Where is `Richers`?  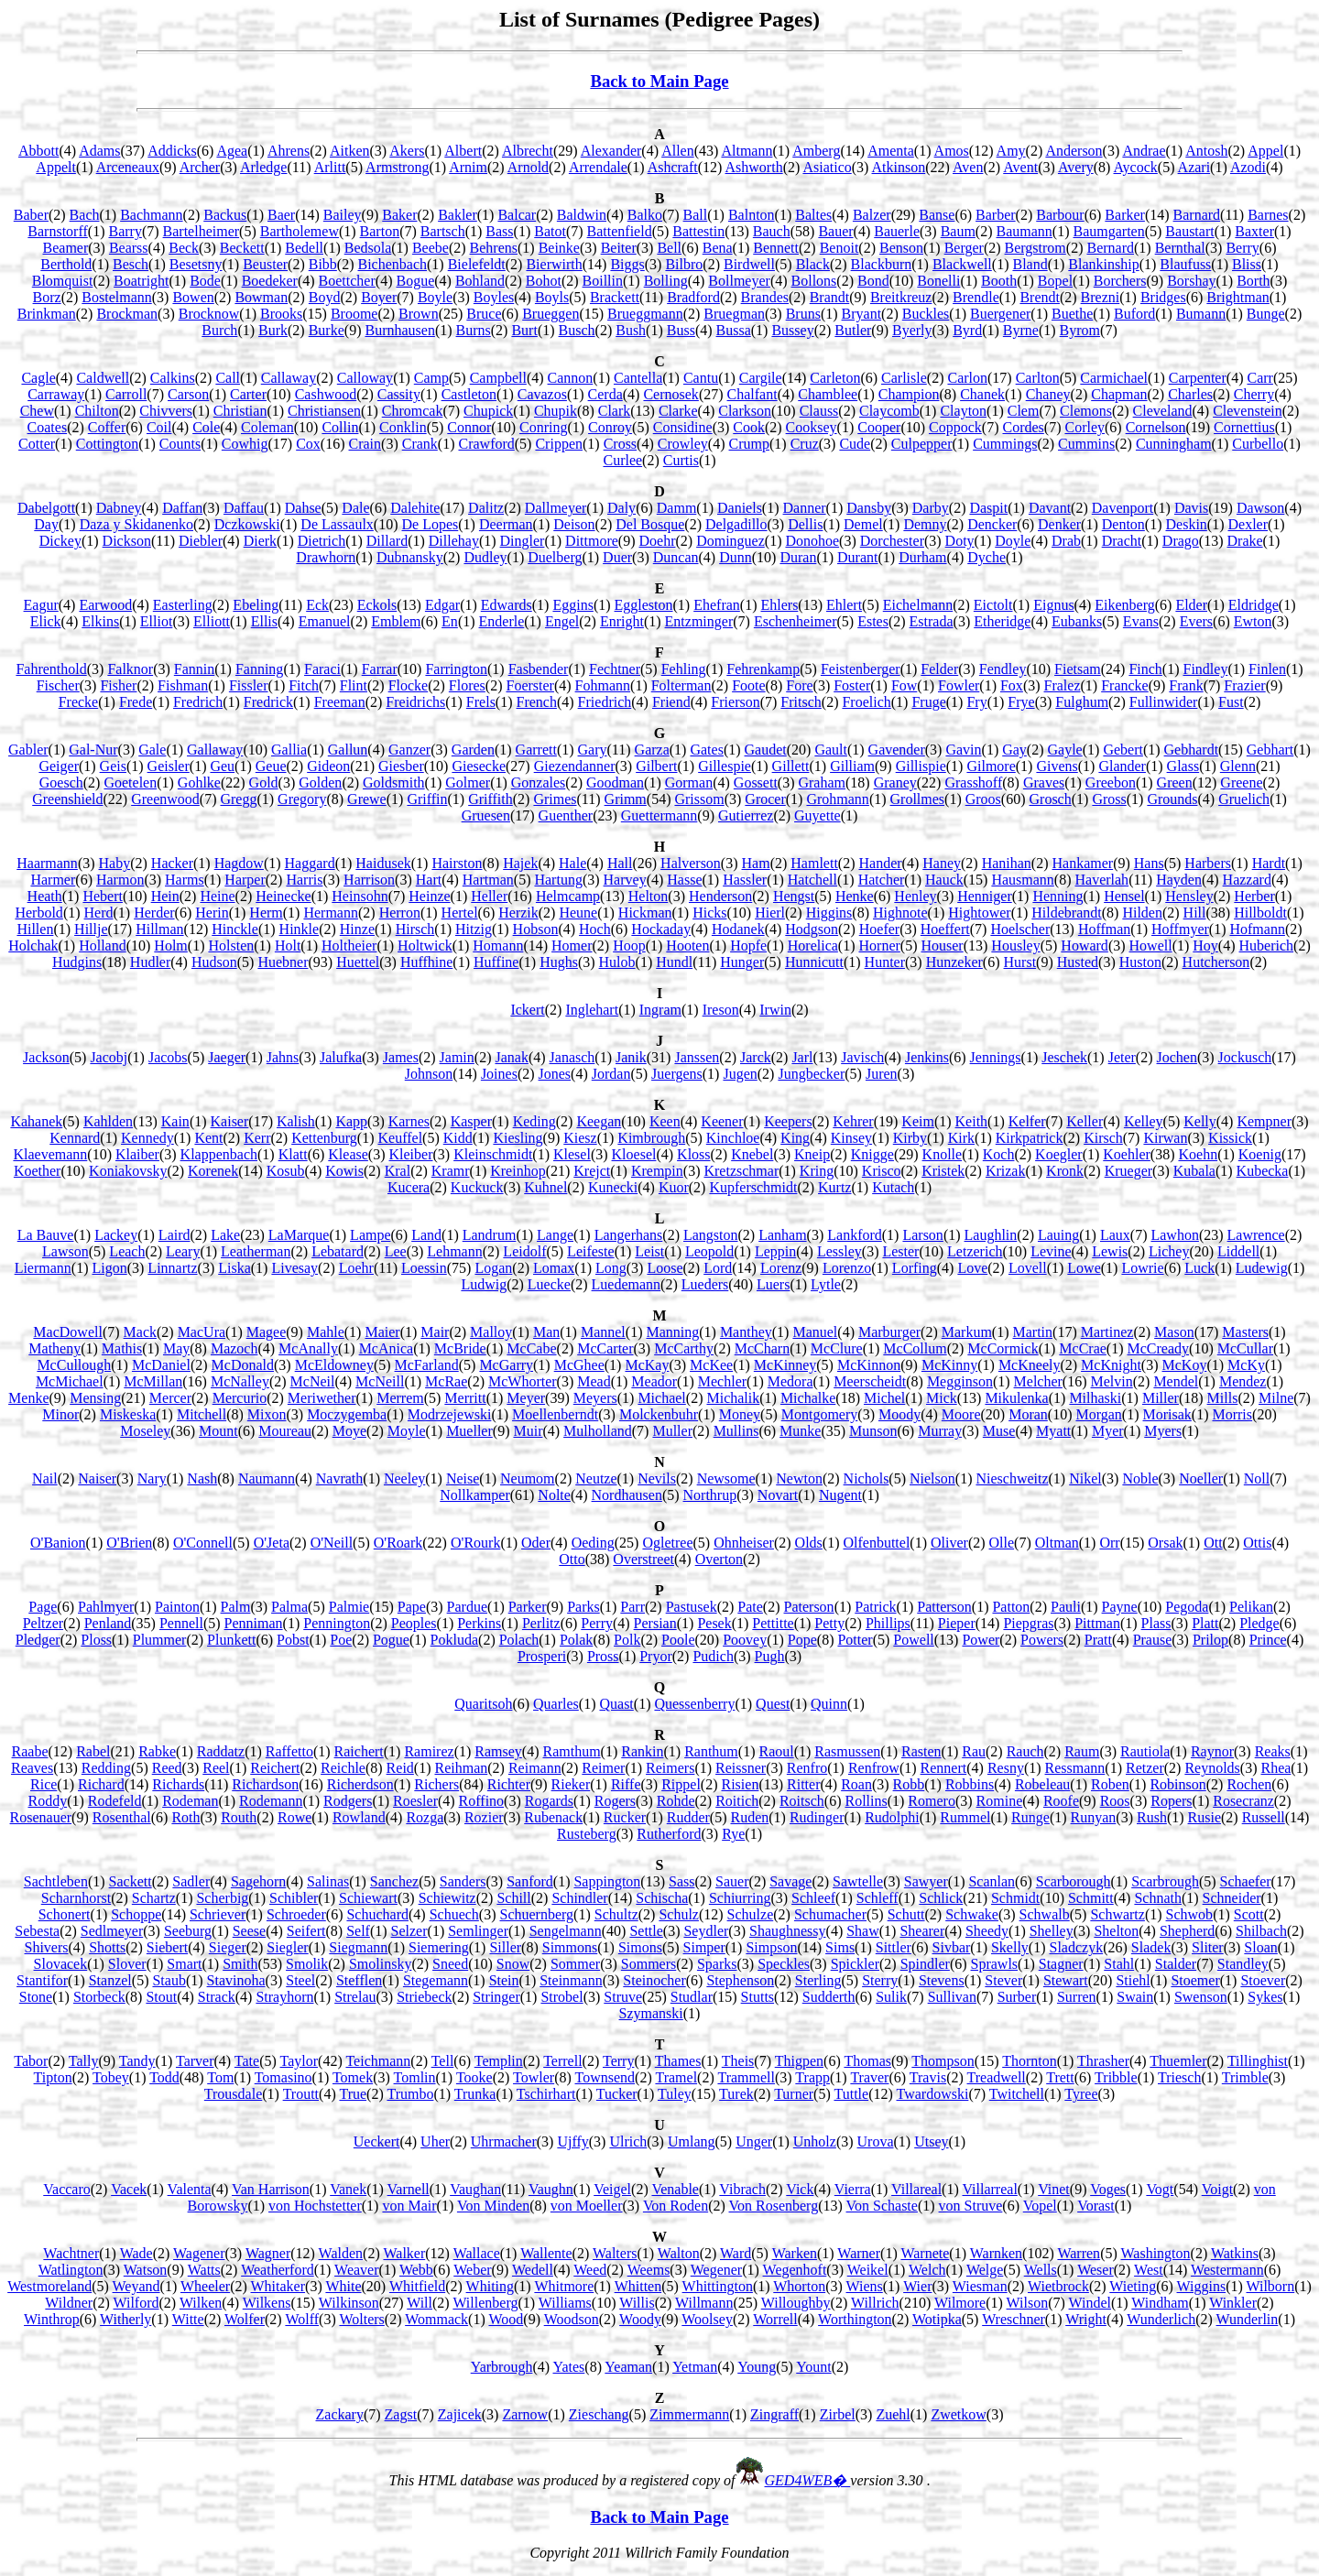
Richers is located at coordinates (436, 1784).